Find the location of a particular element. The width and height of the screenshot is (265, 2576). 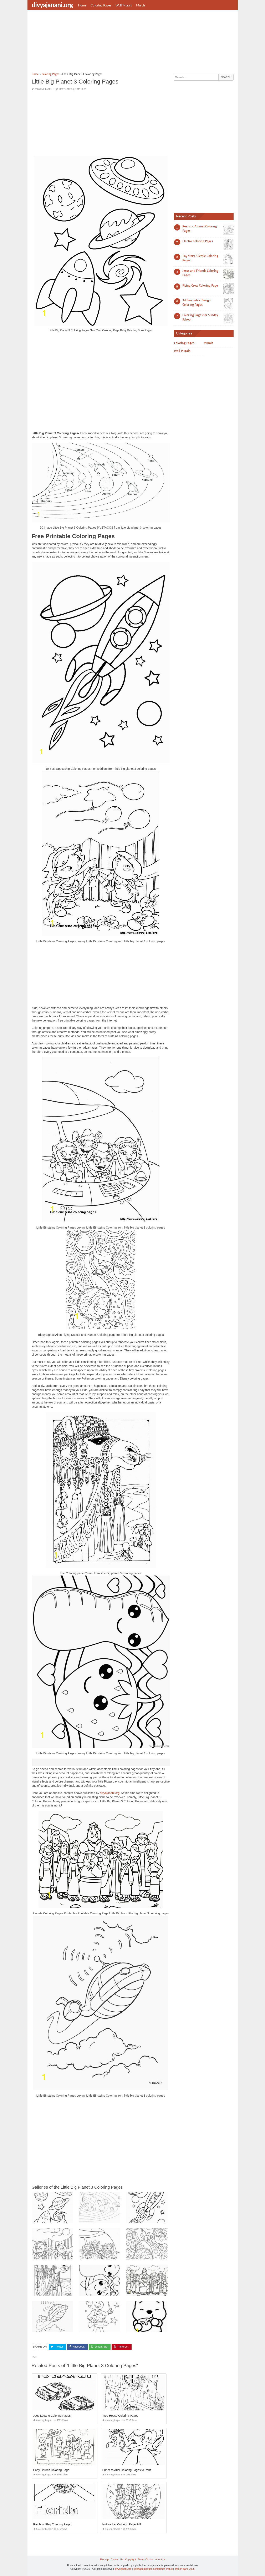

Tree House Coloring Pages is located at coordinates (120, 2415).